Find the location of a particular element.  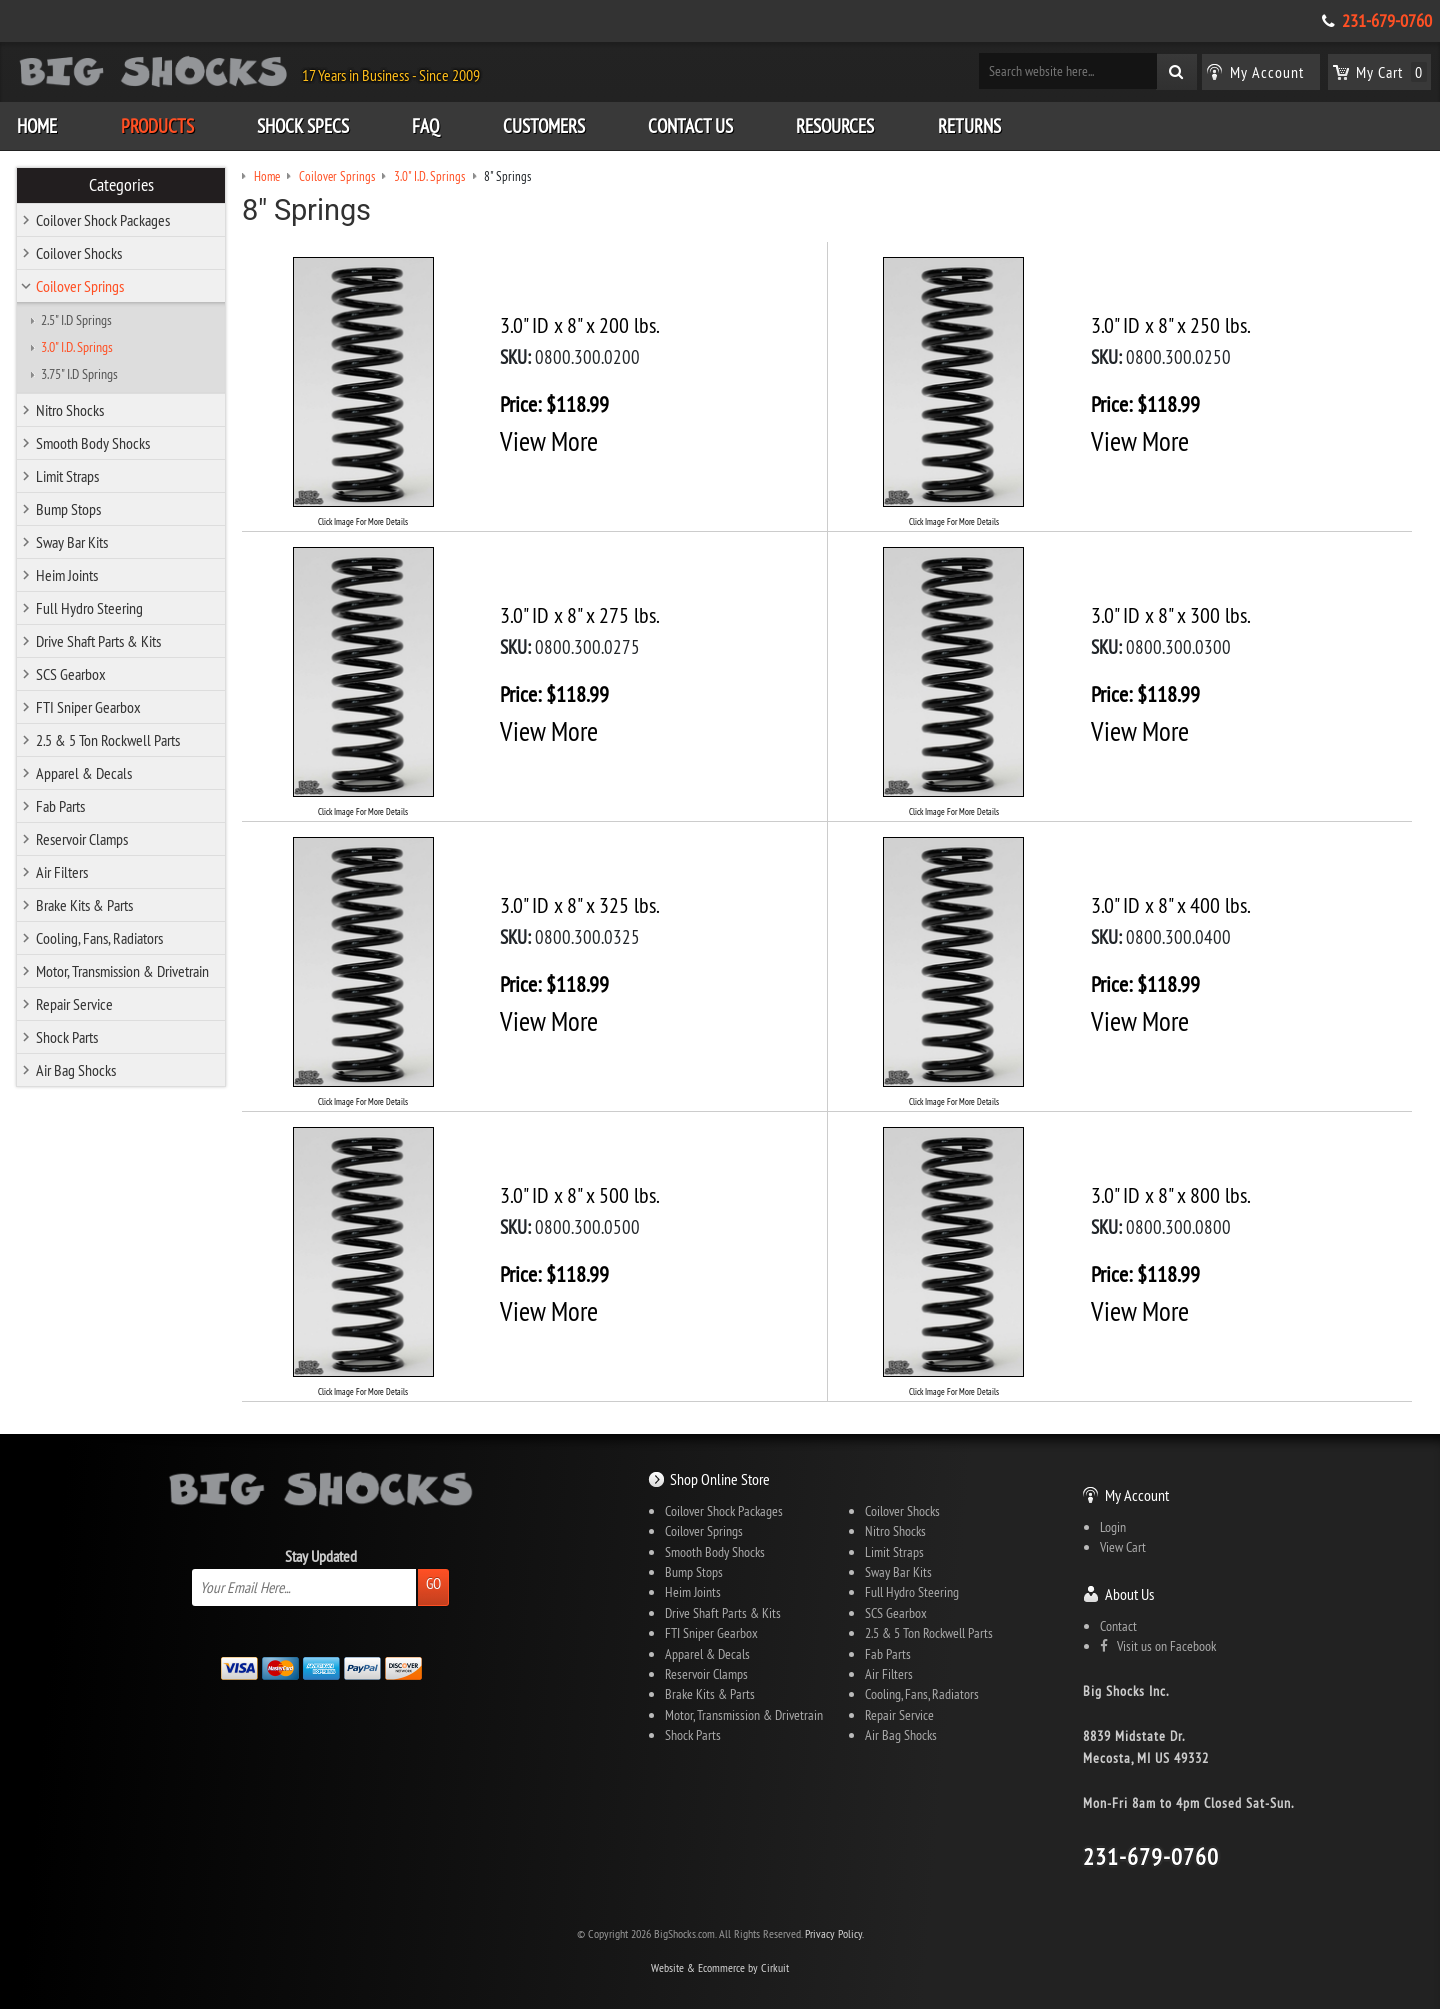

Home is located at coordinates (37, 126).